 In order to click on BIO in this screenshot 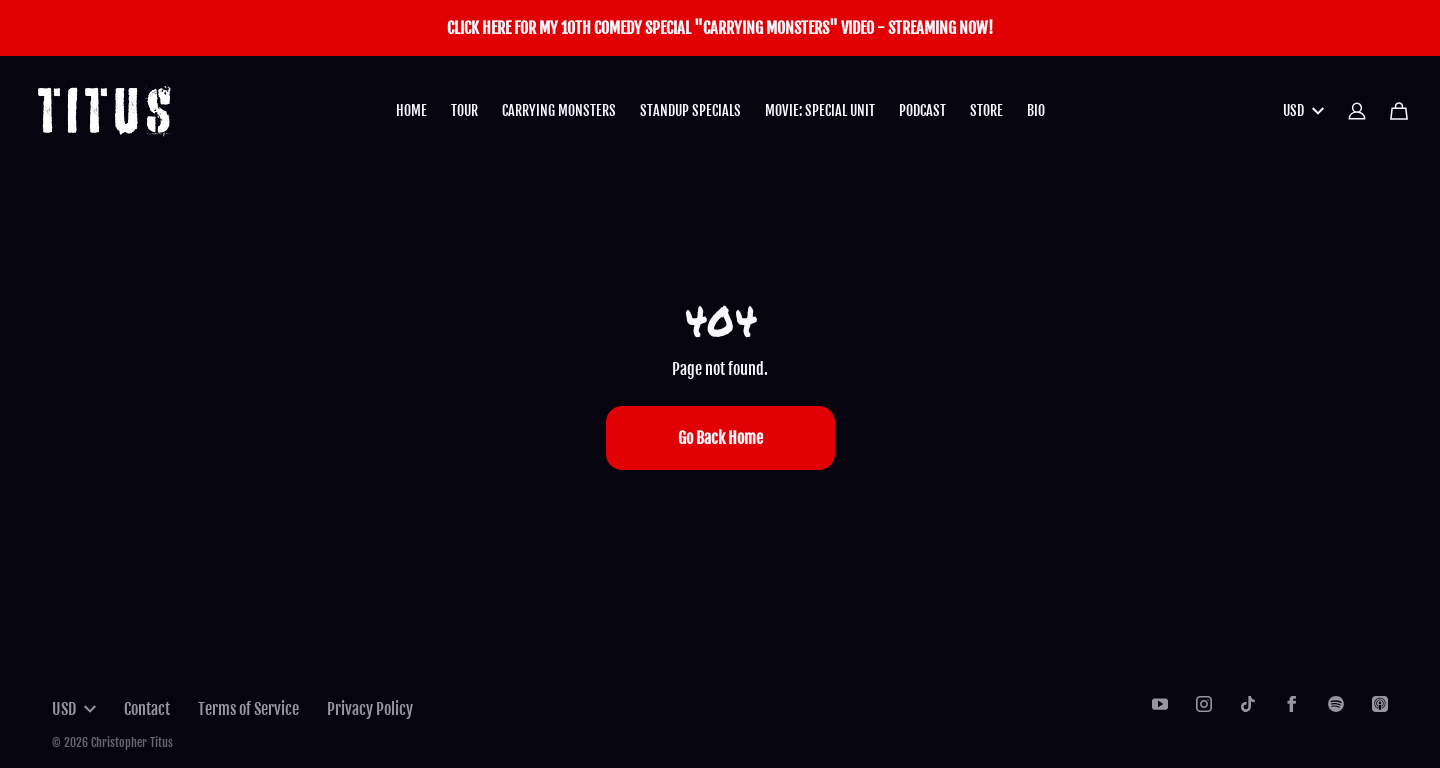, I will do `click(1036, 110)`.